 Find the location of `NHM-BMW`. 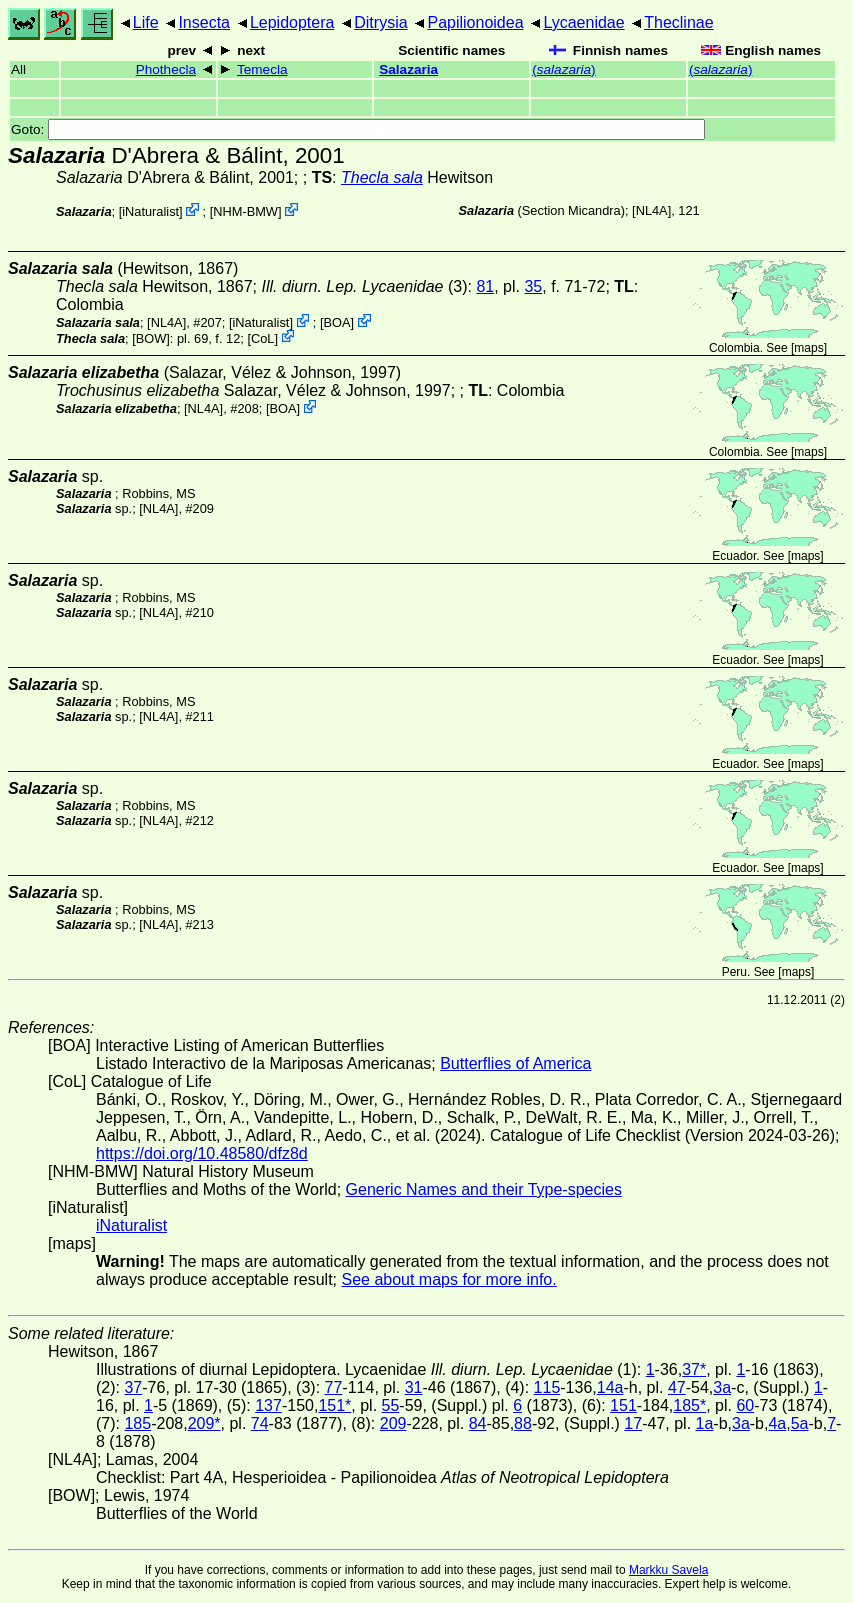

NHM-BMW is located at coordinates (245, 211).